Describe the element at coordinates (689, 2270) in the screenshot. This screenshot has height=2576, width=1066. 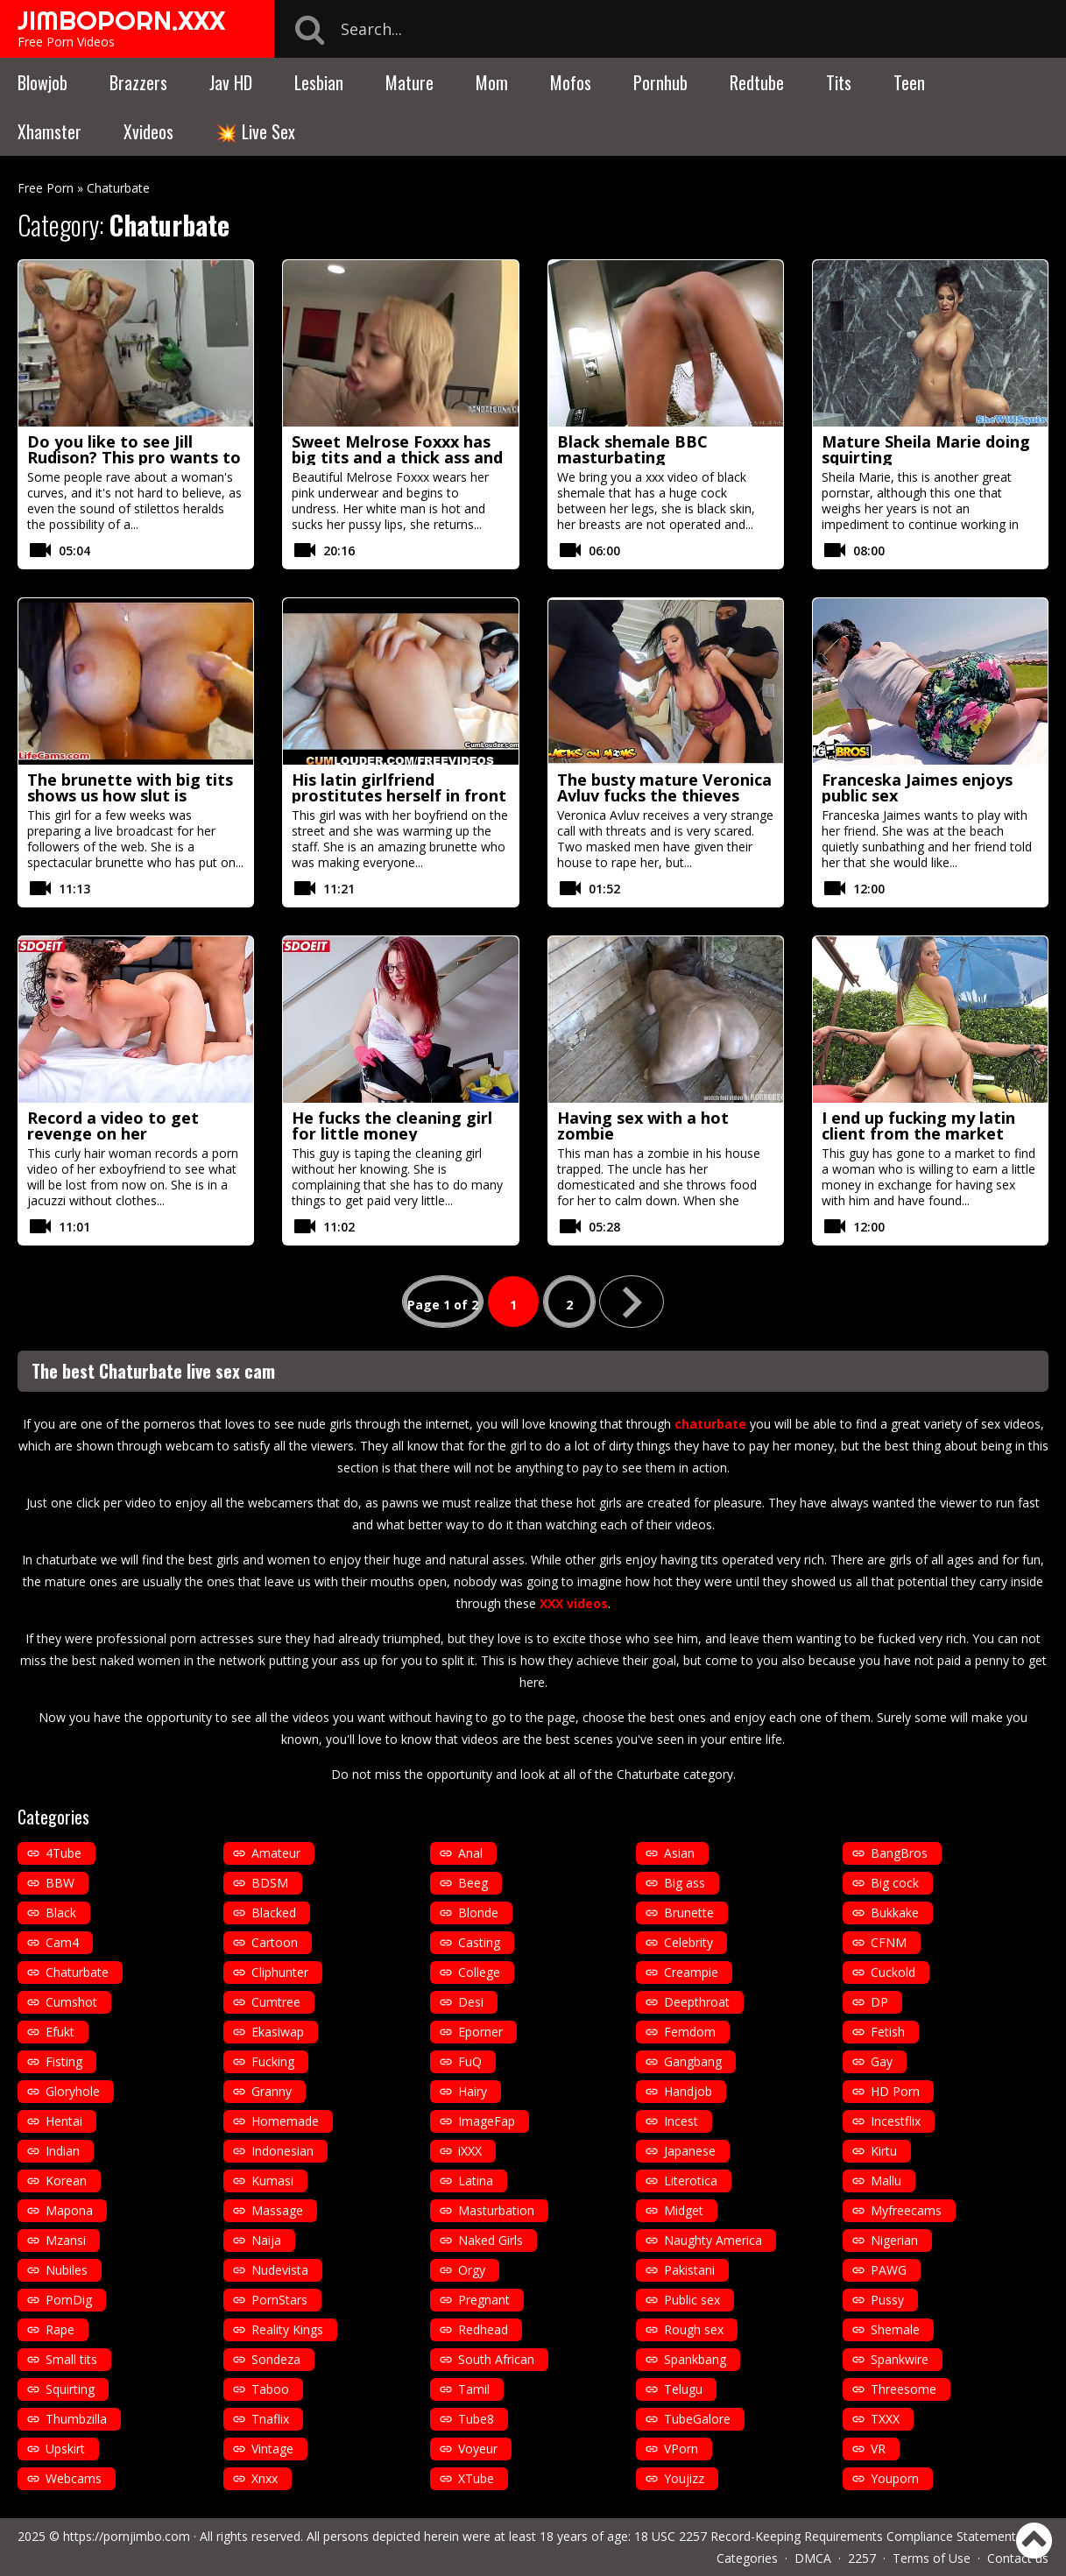
I see `Pakistani` at that location.